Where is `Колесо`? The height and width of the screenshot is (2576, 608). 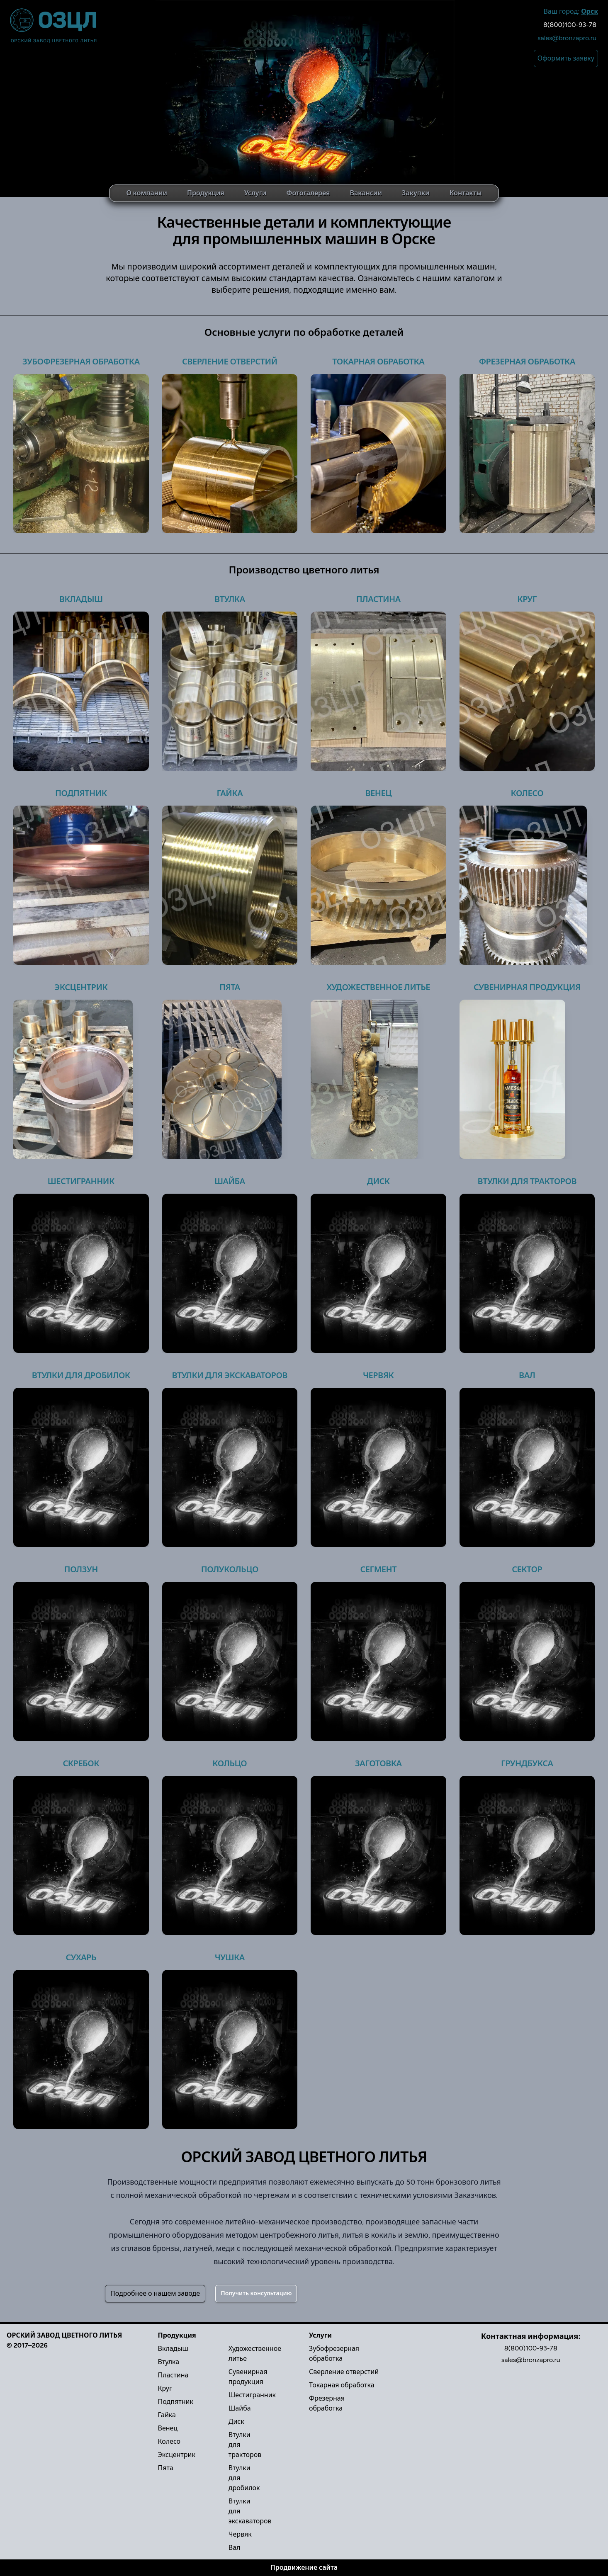 Колесо is located at coordinates (527, 793).